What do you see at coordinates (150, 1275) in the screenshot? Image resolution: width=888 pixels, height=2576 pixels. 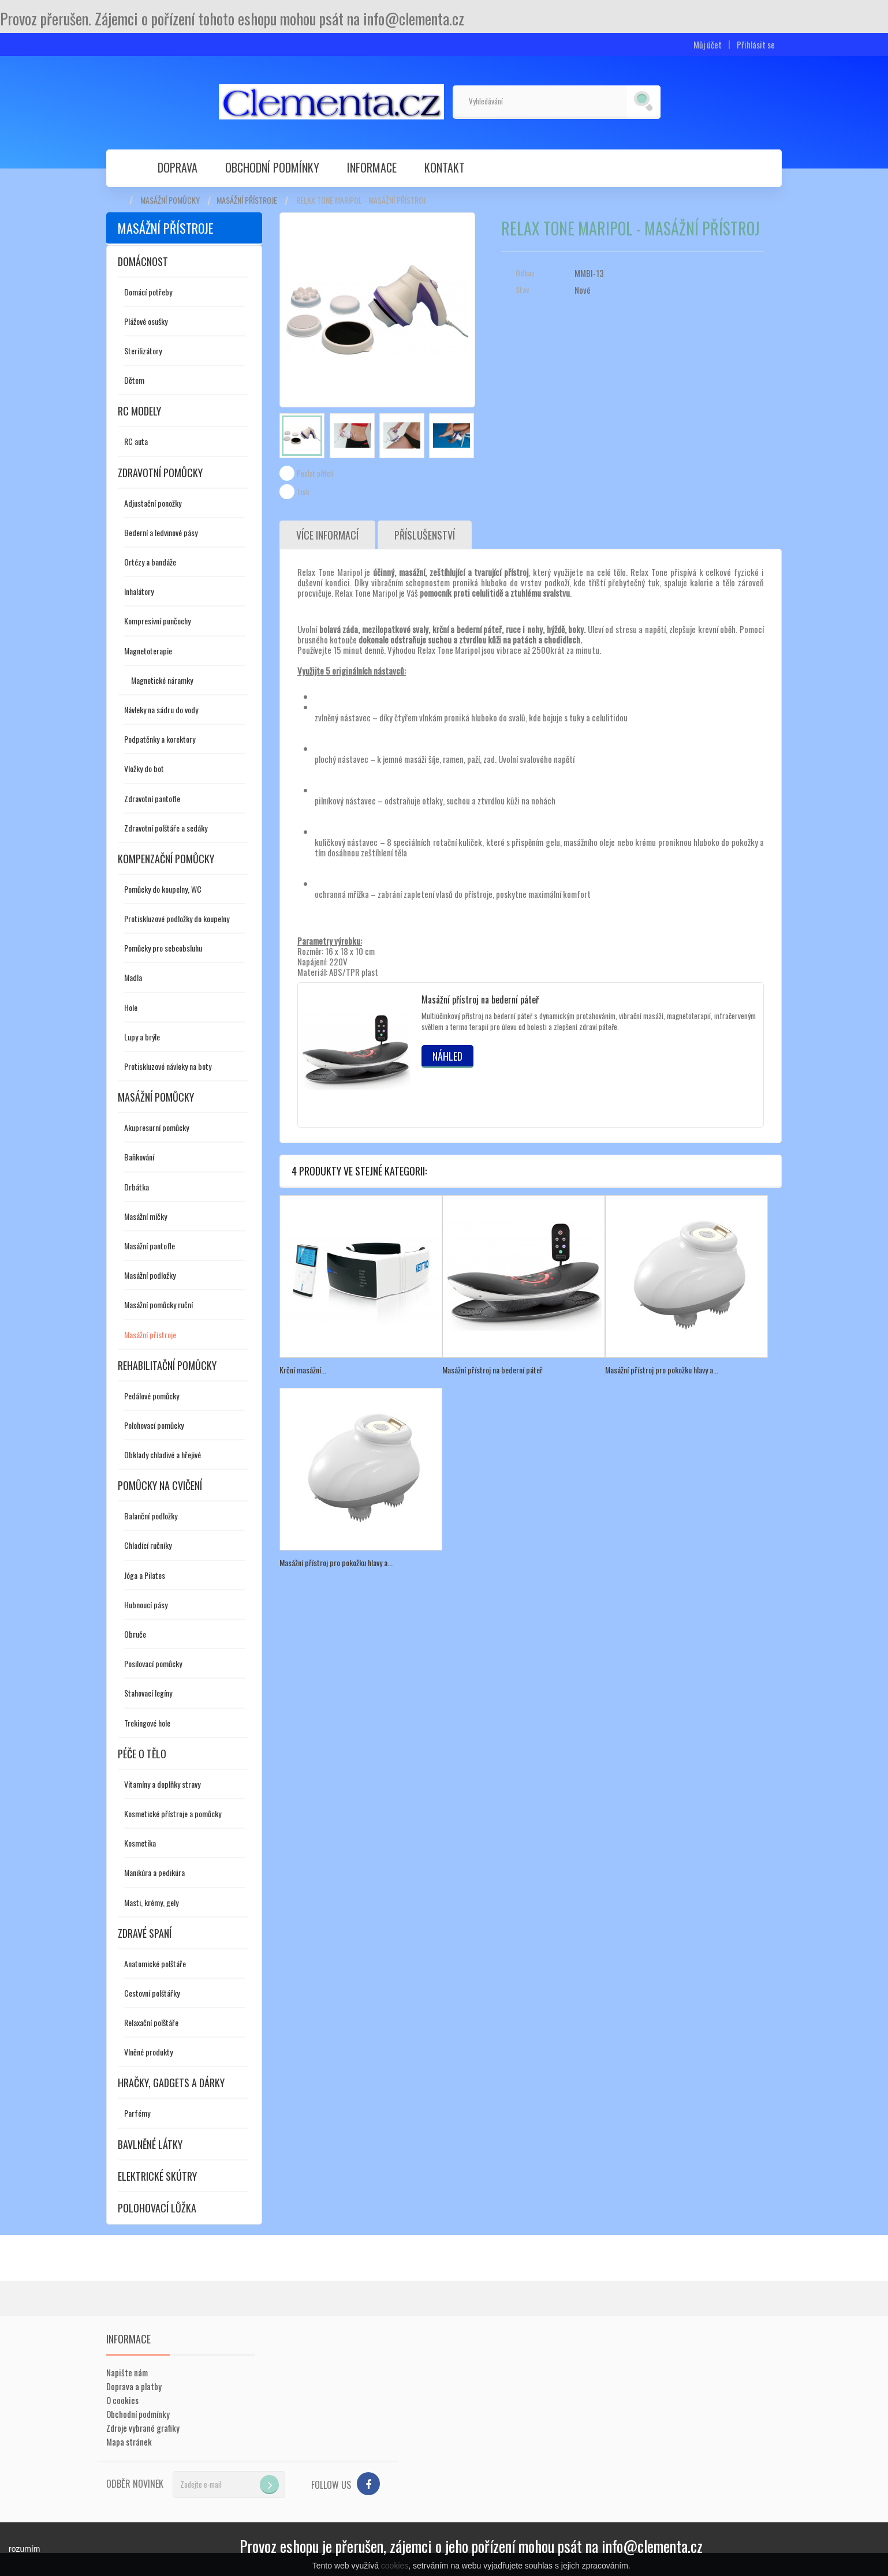 I see `Masážní podložky` at bounding box center [150, 1275].